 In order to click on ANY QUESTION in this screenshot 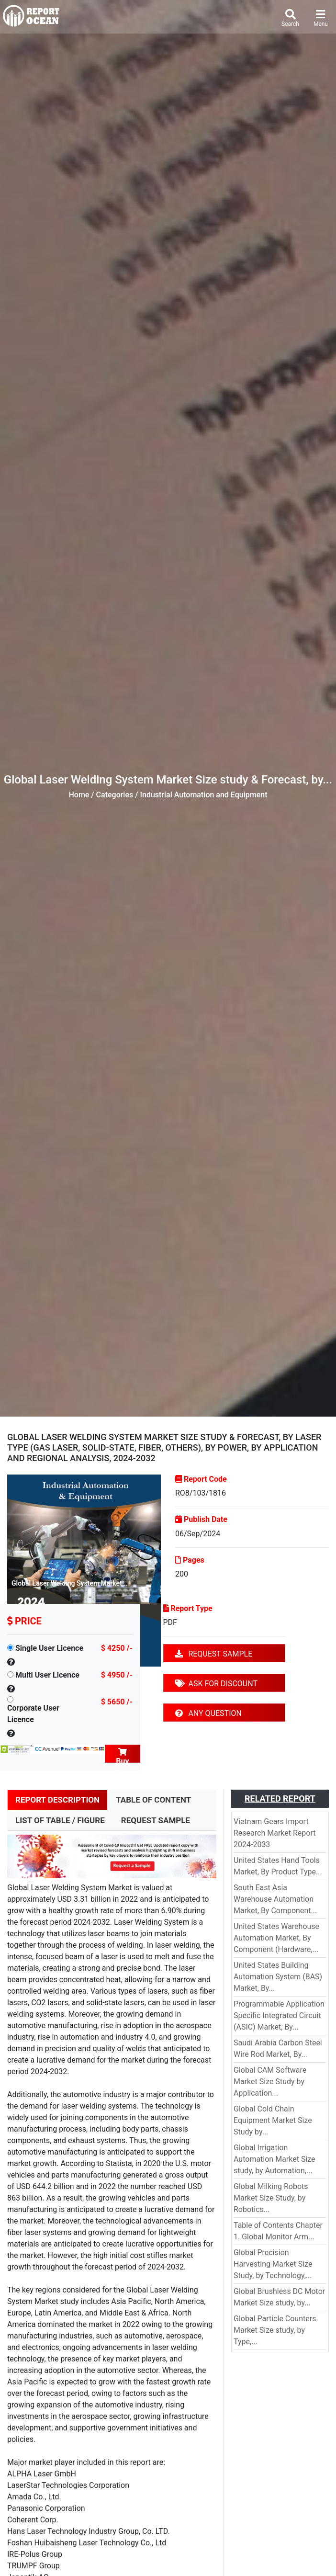, I will do `click(208, 1713)`.